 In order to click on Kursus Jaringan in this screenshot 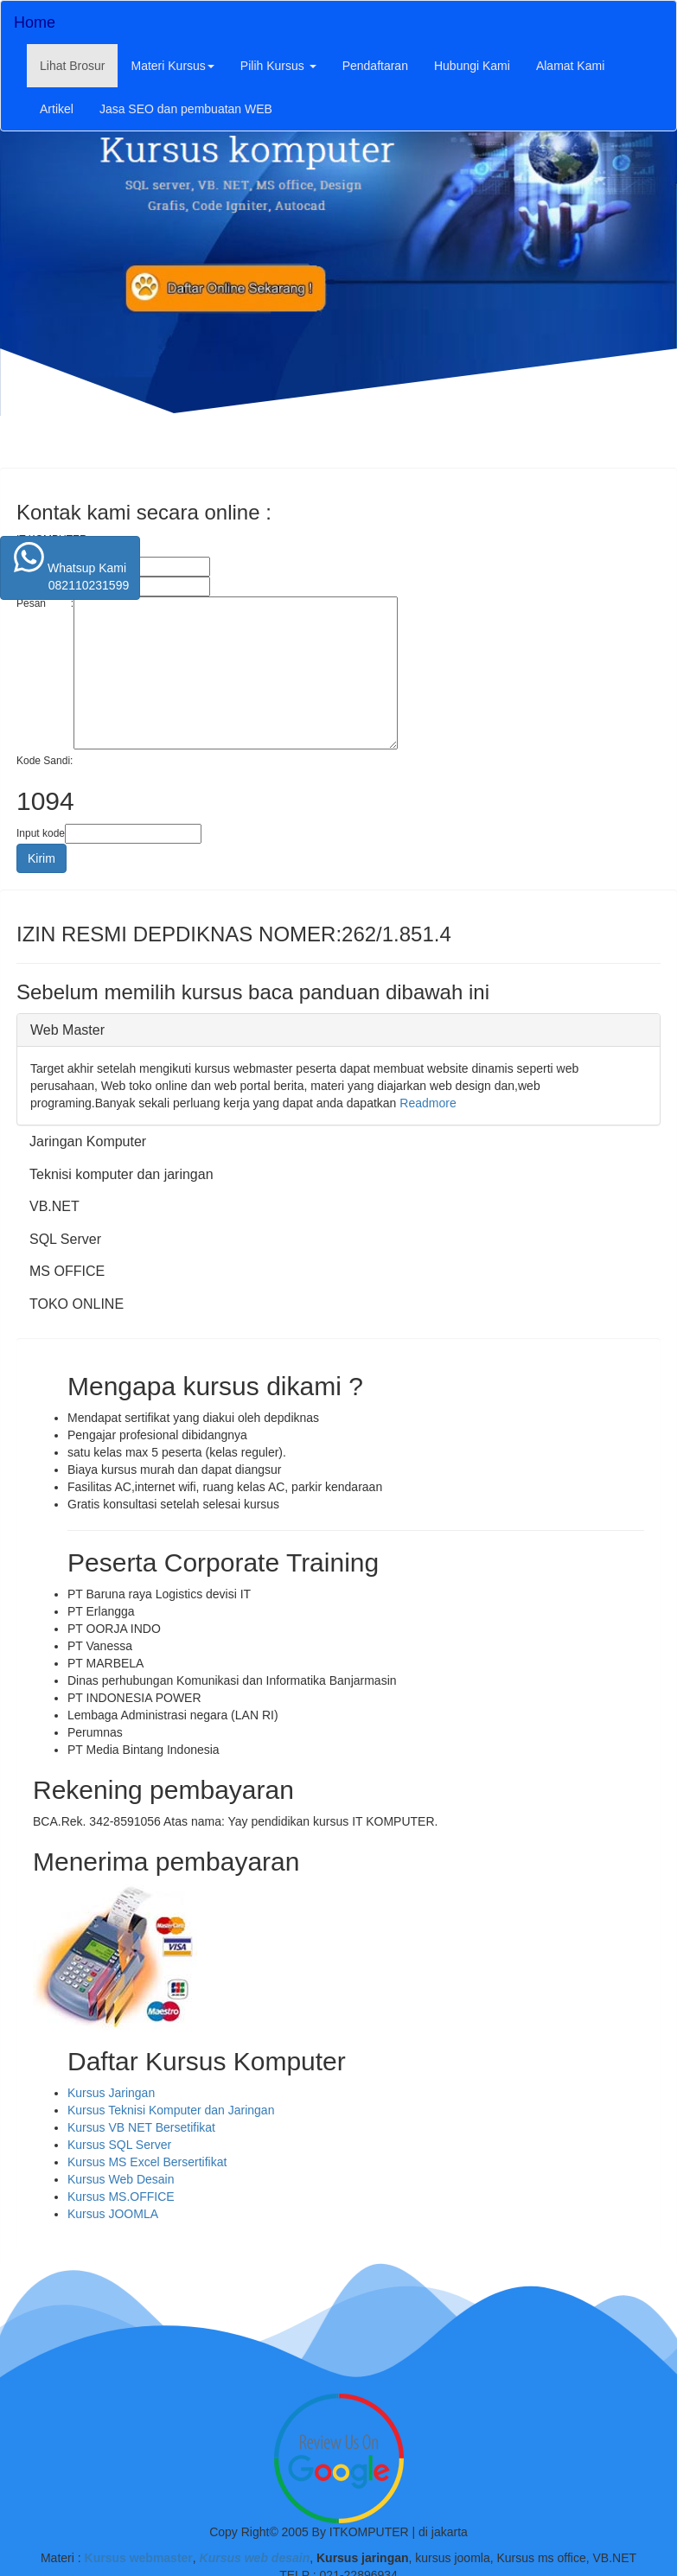, I will do `click(111, 2093)`.